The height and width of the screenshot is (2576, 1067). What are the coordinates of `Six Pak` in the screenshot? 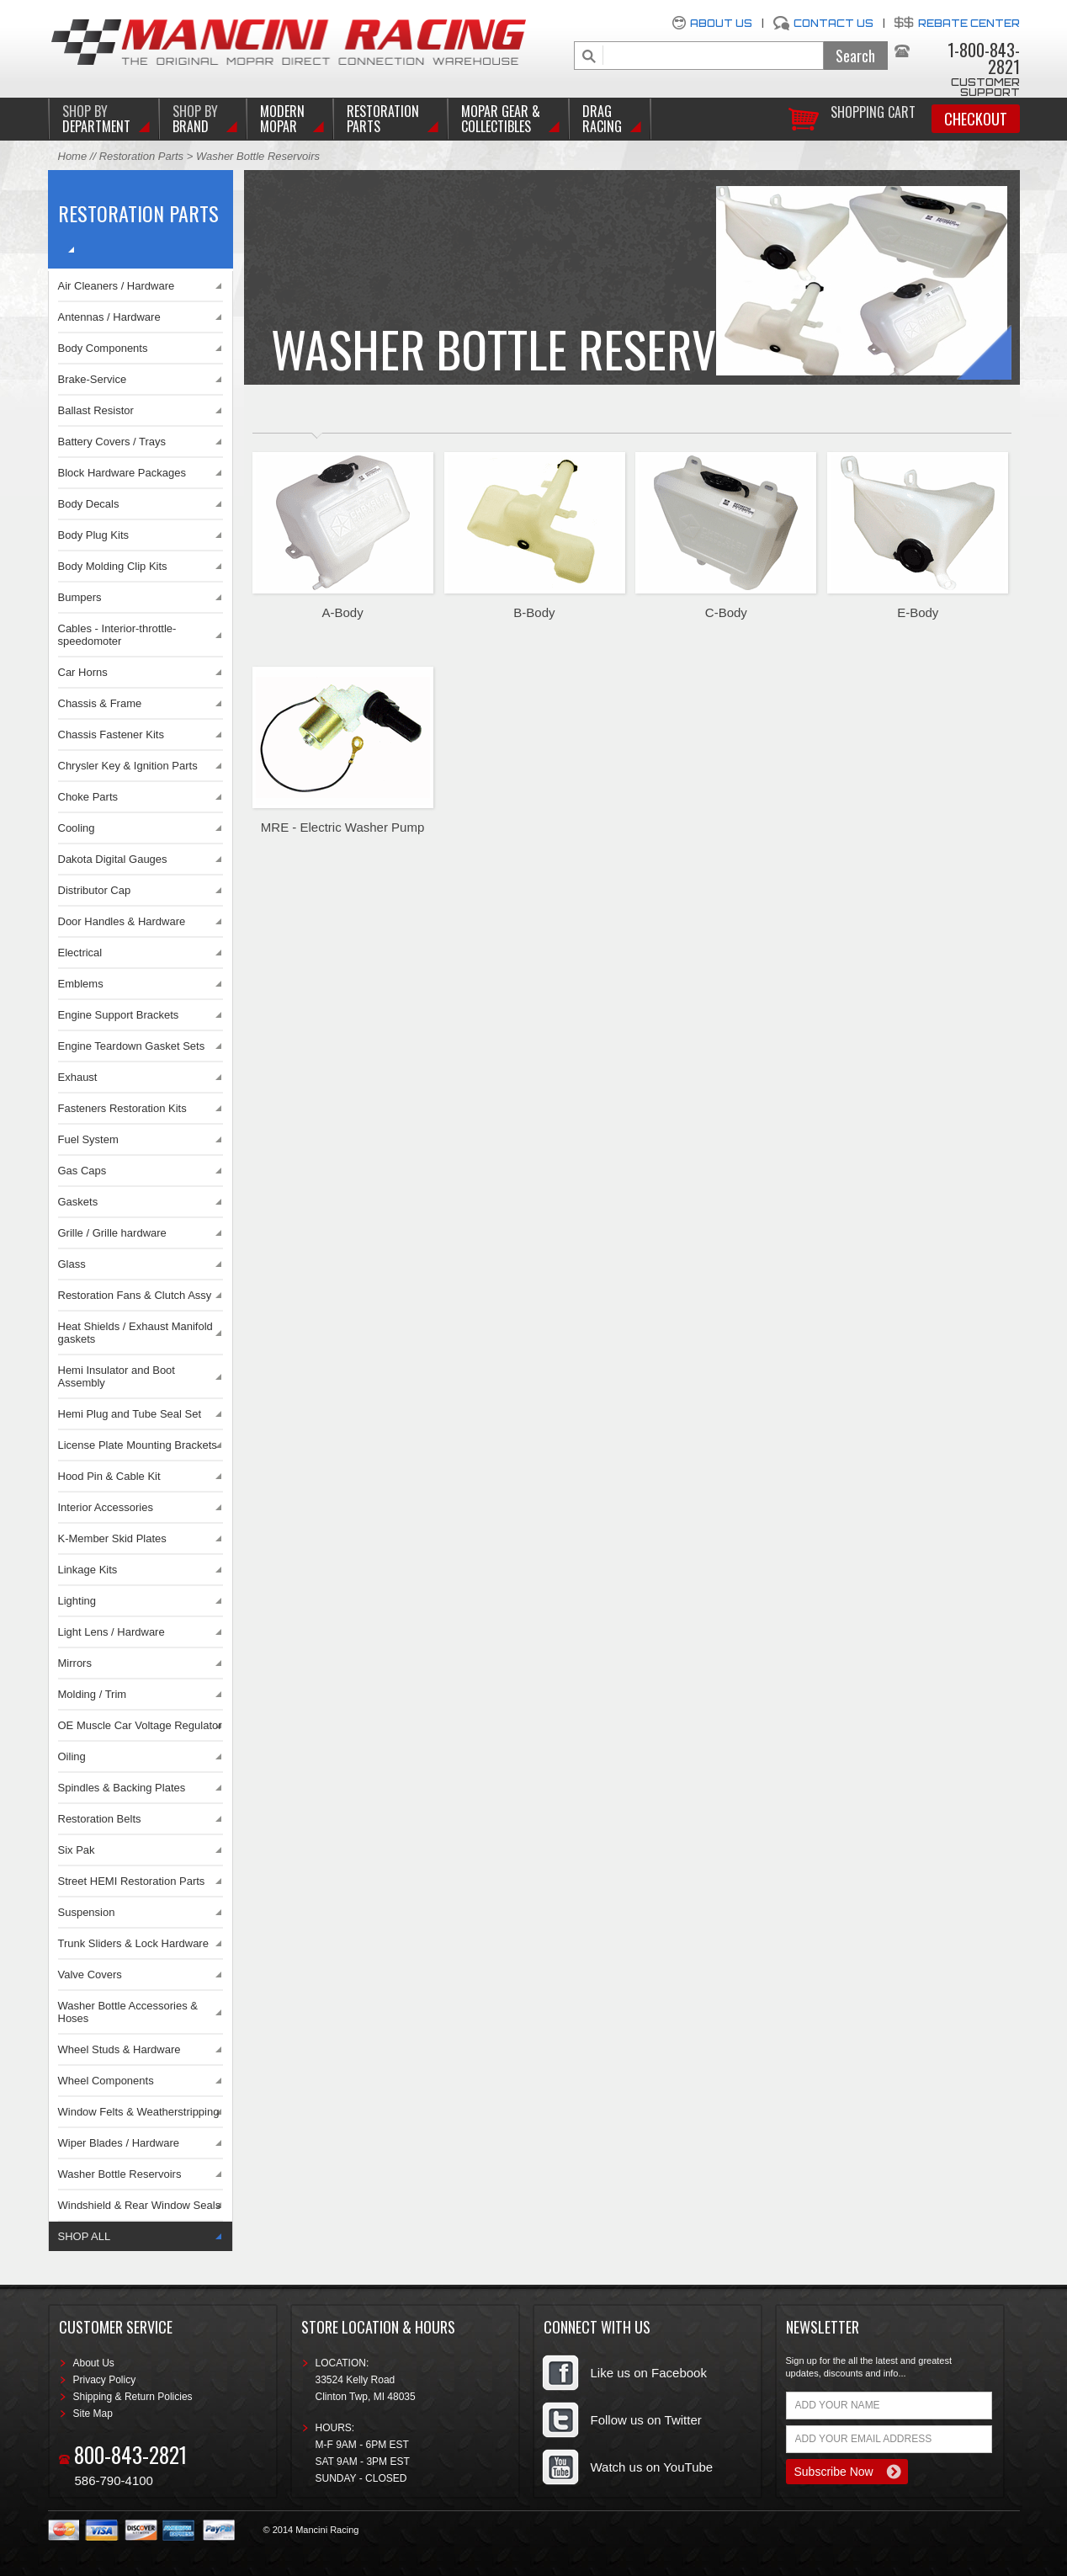 It's located at (76, 1850).